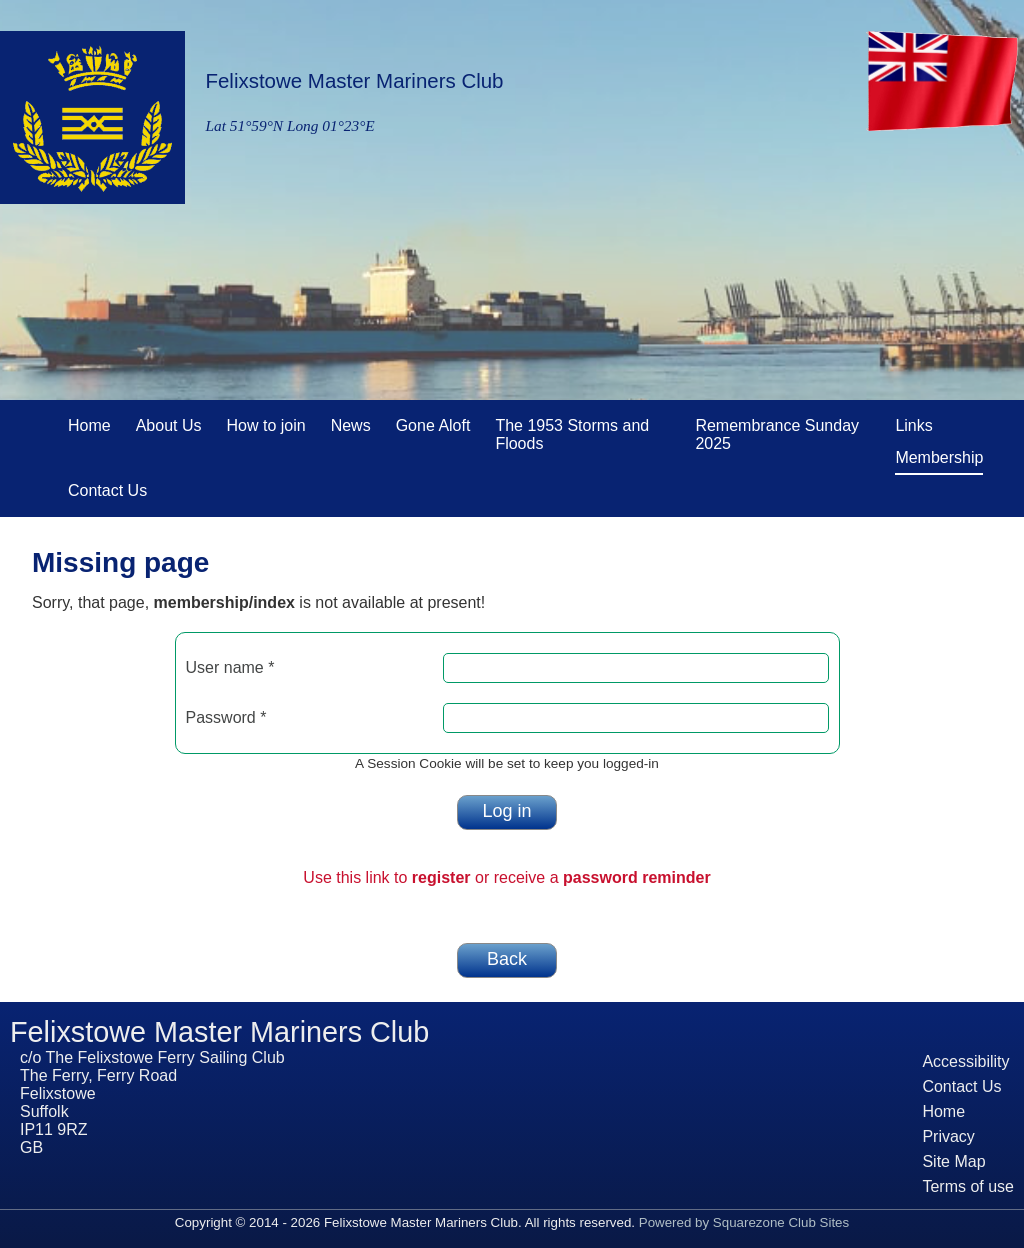  What do you see at coordinates (169, 422) in the screenshot?
I see `About Us` at bounding box center [169, 422].